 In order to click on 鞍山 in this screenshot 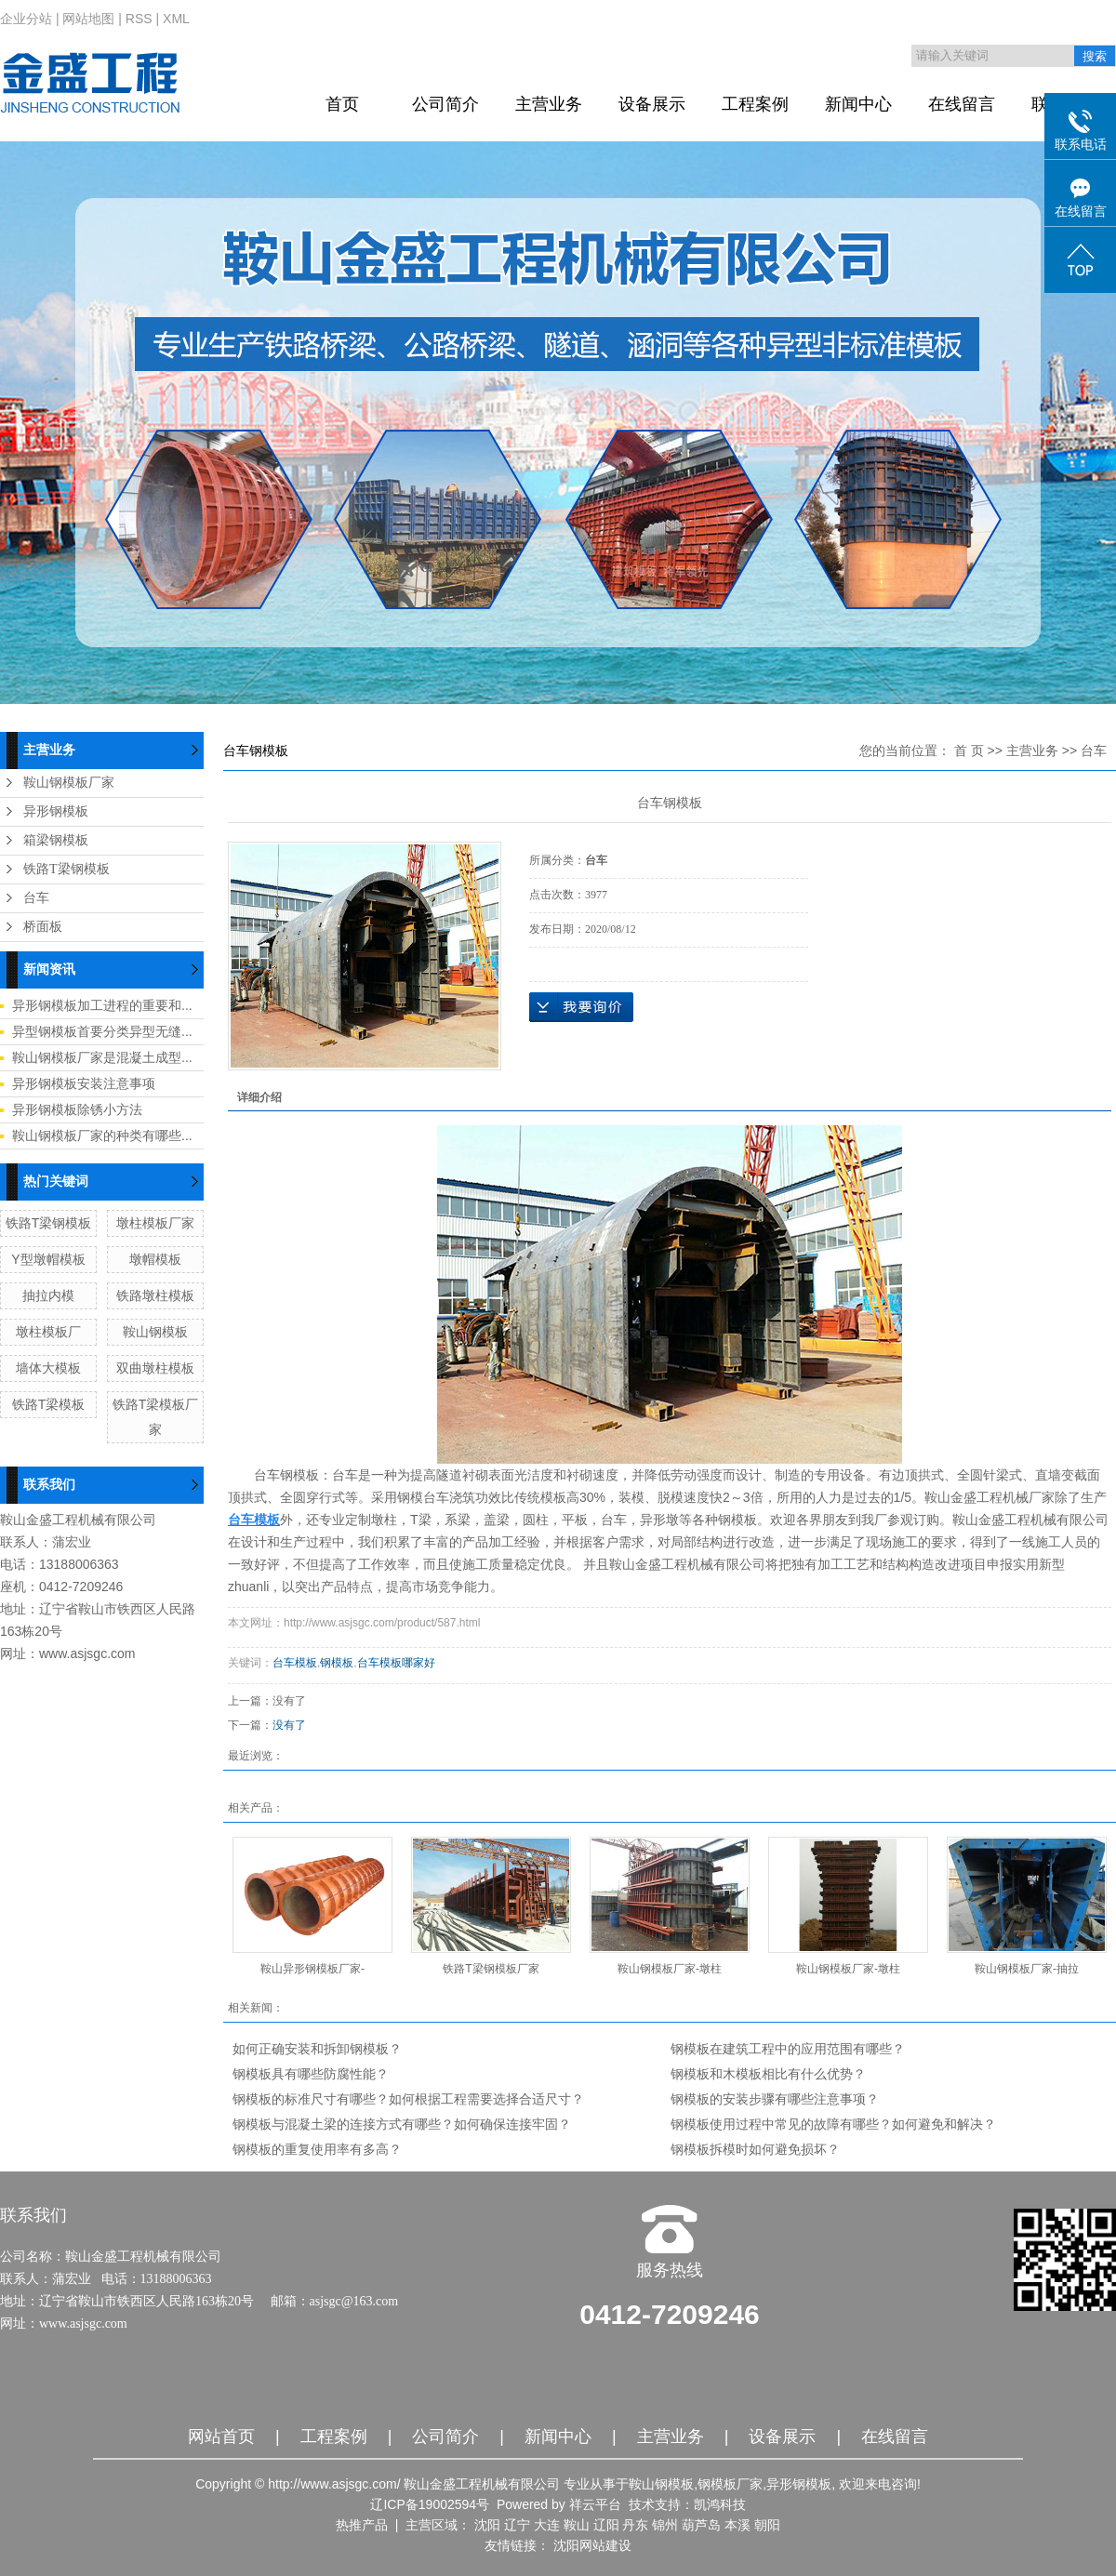, I will do `click(577, 2524)`.